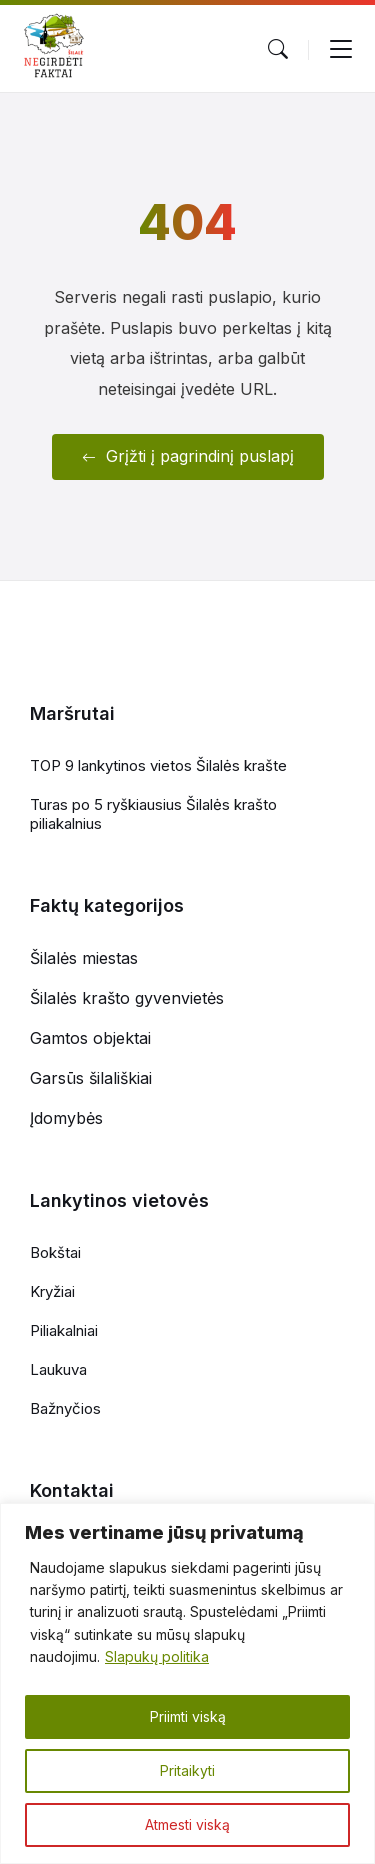 The image size is (375, 1864). Describe the element at coordinates (158, 765) in the screenshot. I see `TOP 9 lankytinos vietos Šilalės krašte` at that location.